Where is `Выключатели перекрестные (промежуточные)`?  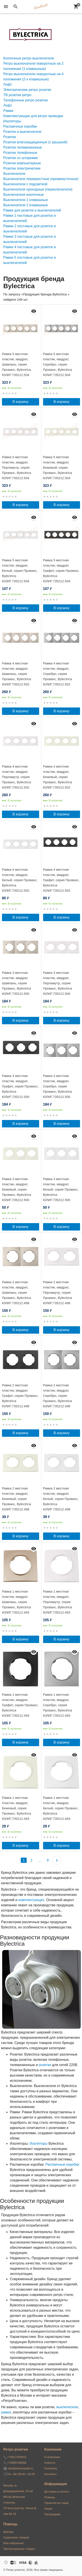
Выключатели перекрестные (промежуточные) is located at coordinates (41, 179).